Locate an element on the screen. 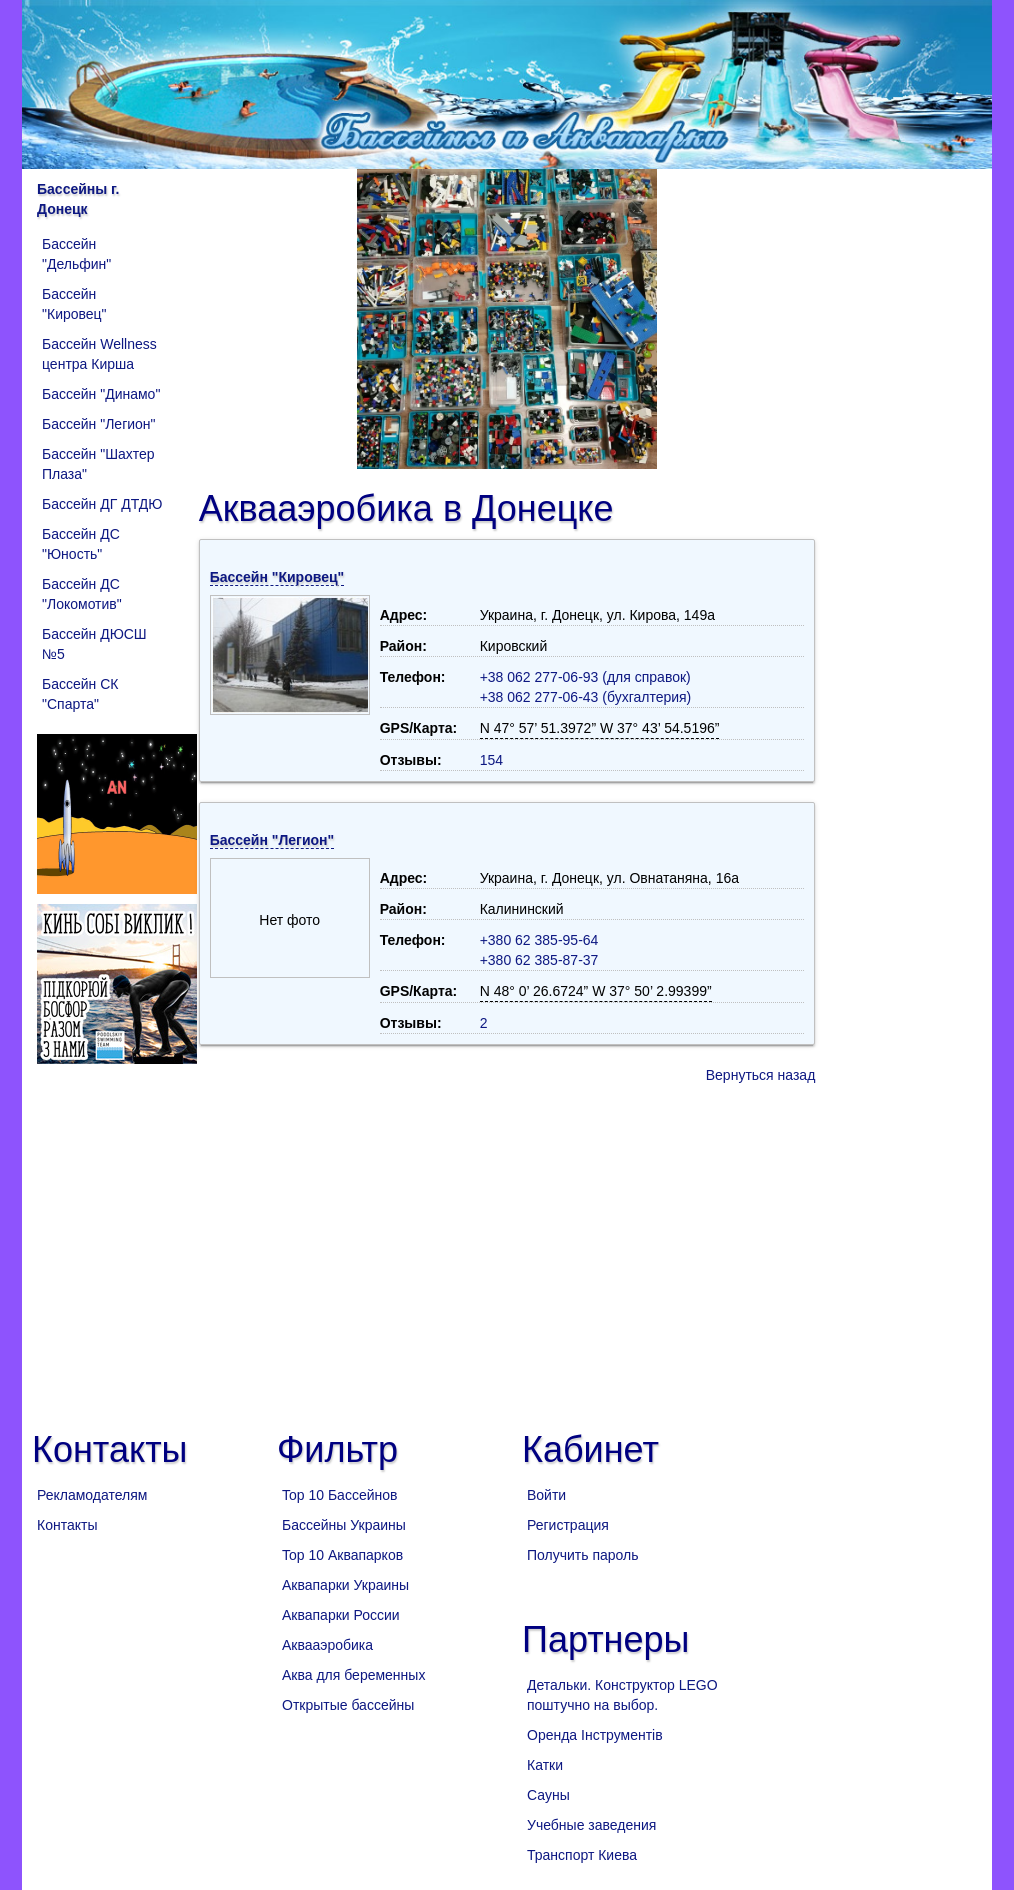 This screenshot has height=1890, width=1014. Аквааэробика is located at coordinates (327, 1645).